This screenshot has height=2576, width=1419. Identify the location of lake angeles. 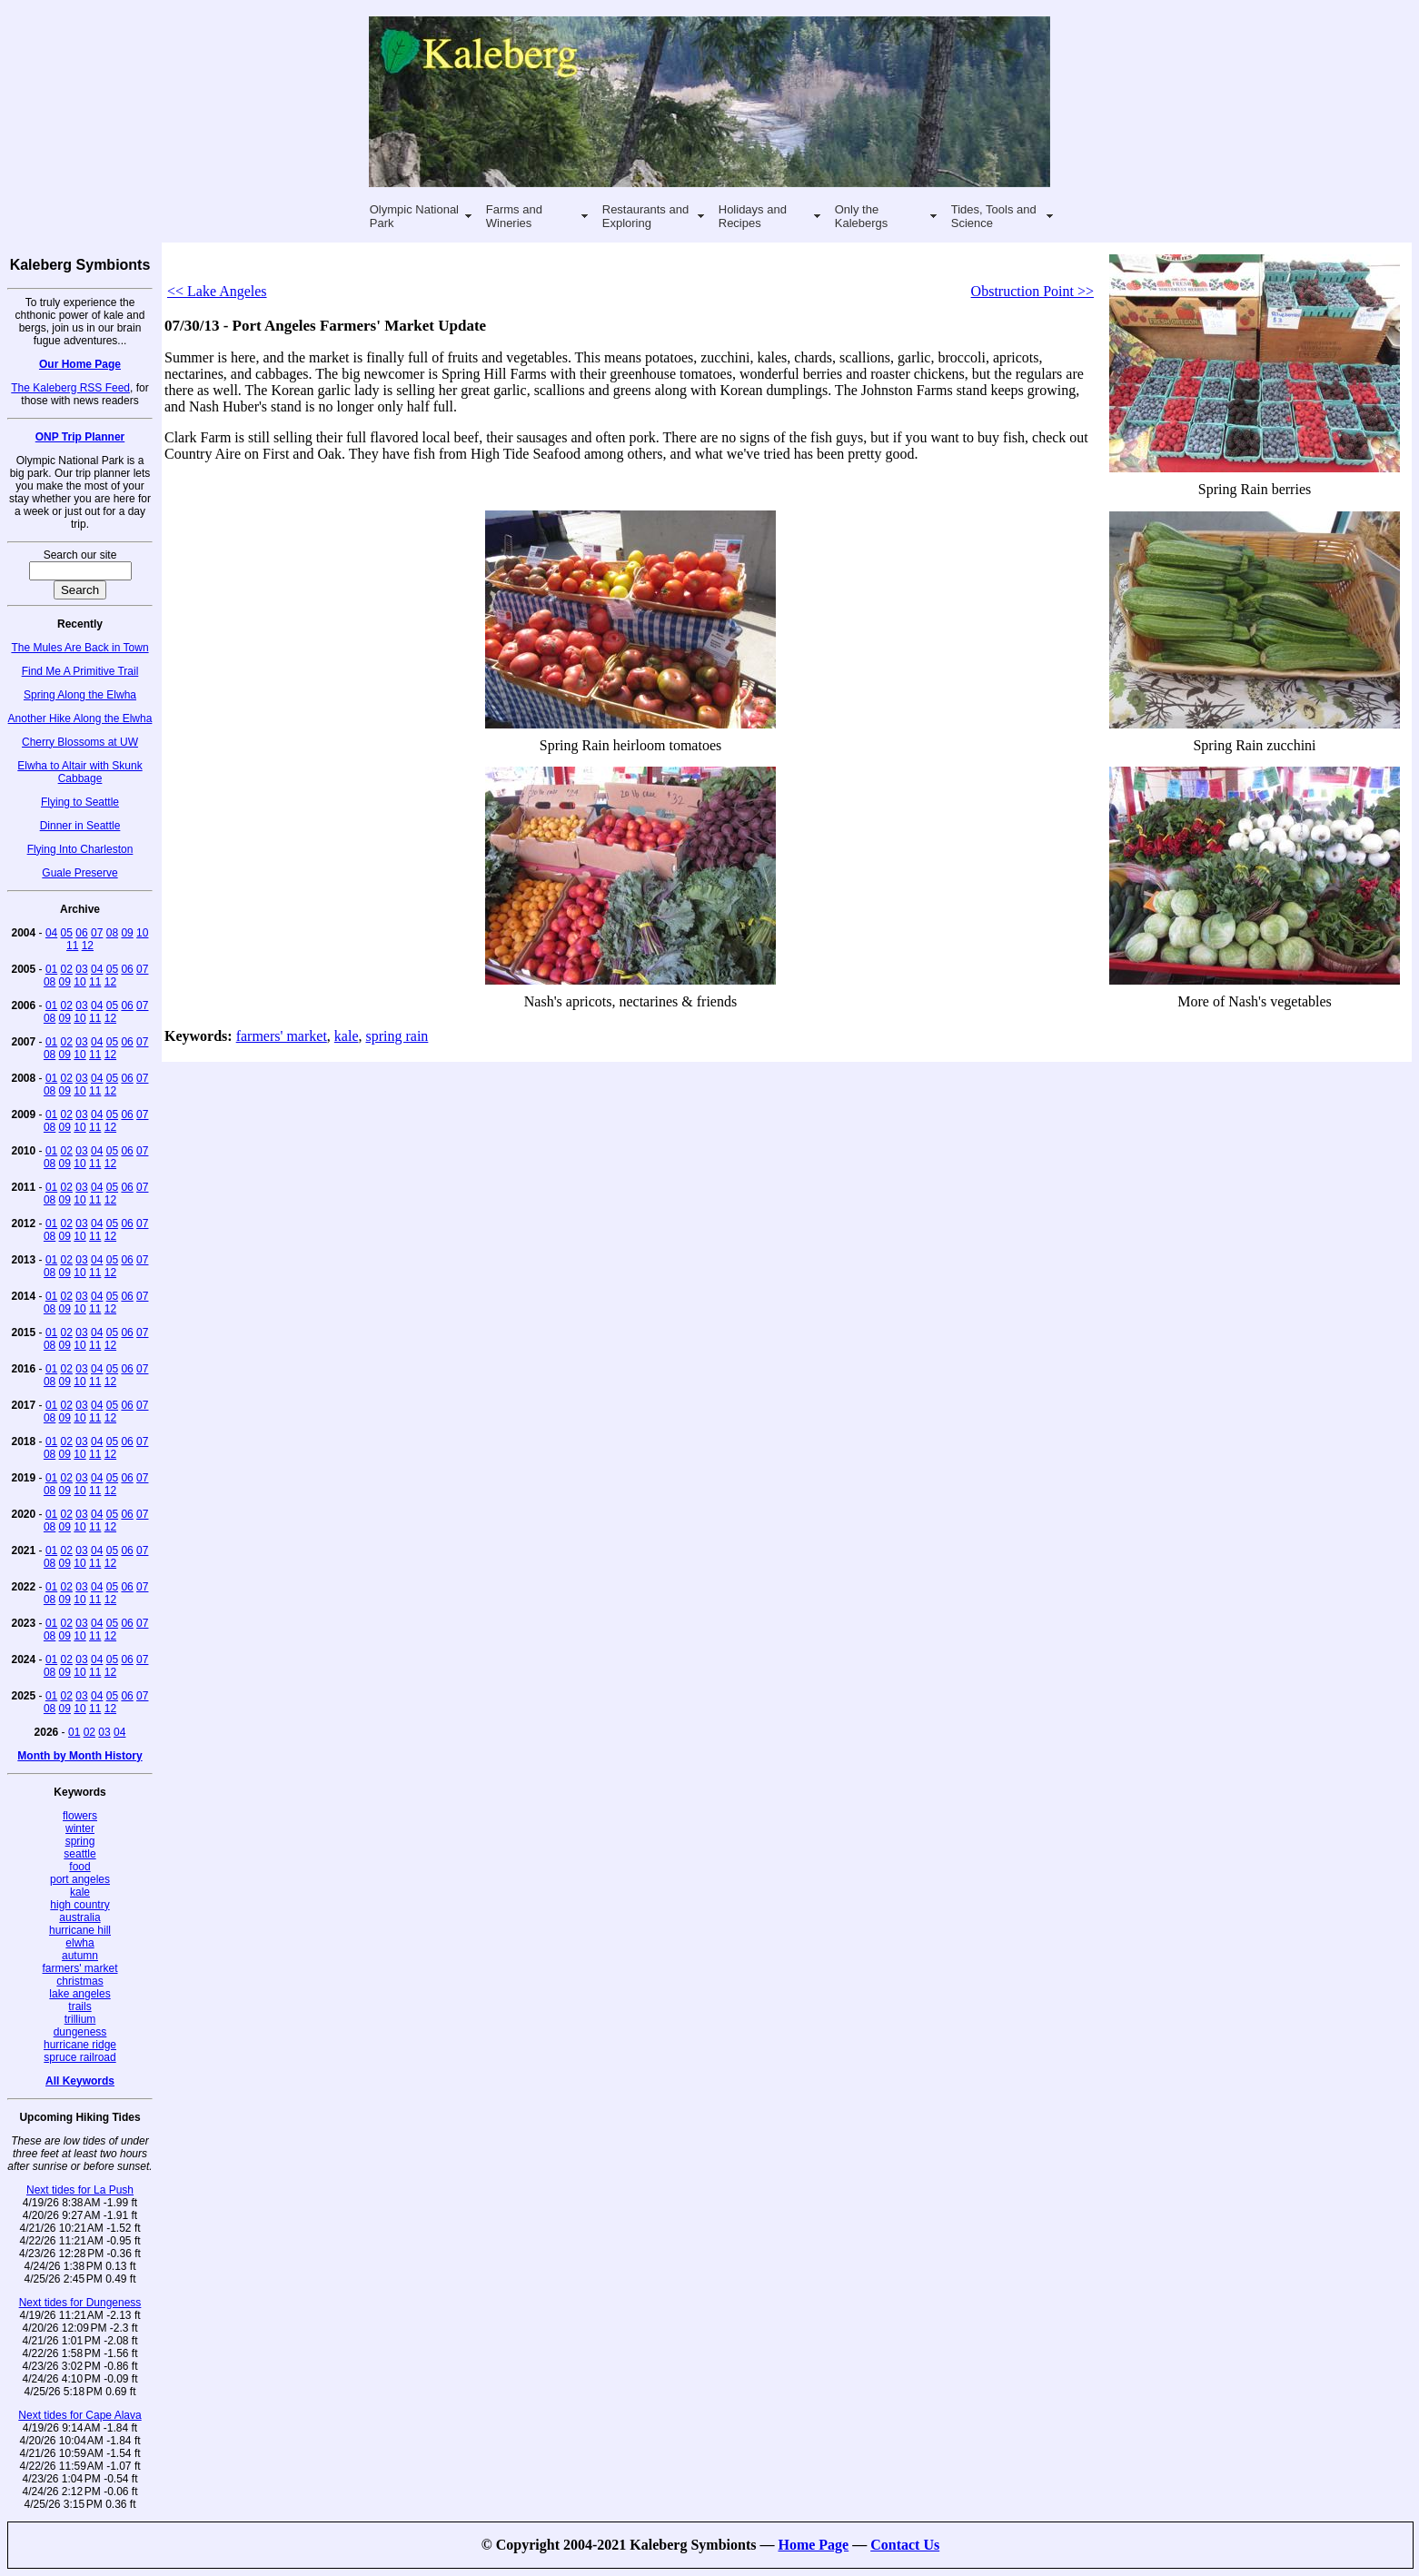
(79, 1993).